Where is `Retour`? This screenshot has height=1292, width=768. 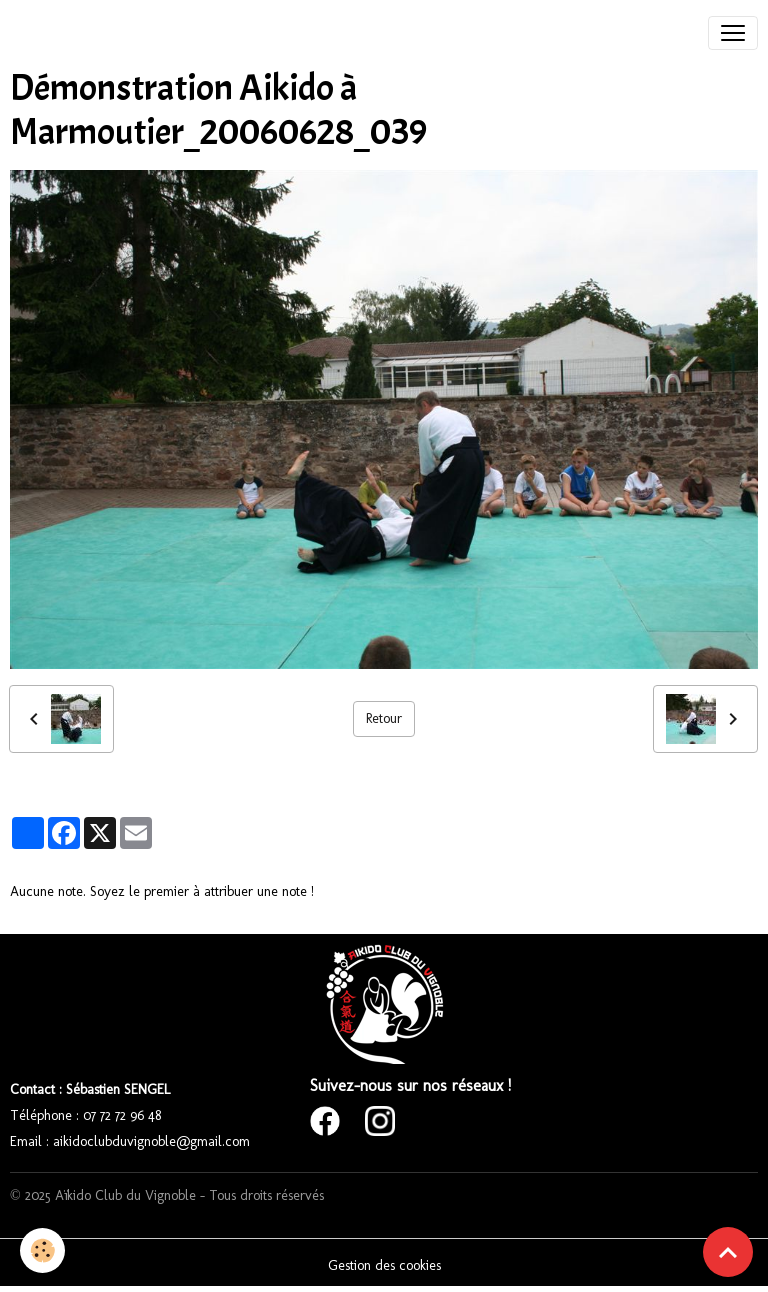
Retour is located at coordinates (384, 718).